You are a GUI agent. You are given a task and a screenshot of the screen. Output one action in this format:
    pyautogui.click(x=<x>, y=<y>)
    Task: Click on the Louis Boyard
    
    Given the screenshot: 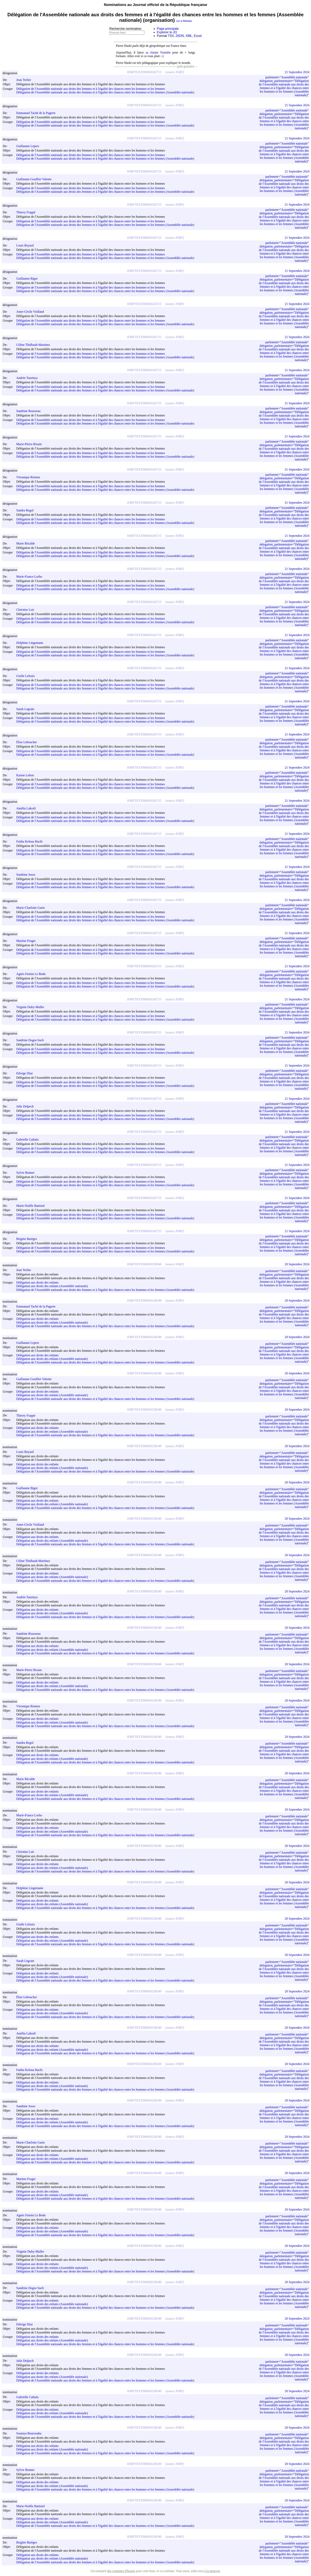 What is the action you would take?
    pyautogui.click(x=26, y=245)
    